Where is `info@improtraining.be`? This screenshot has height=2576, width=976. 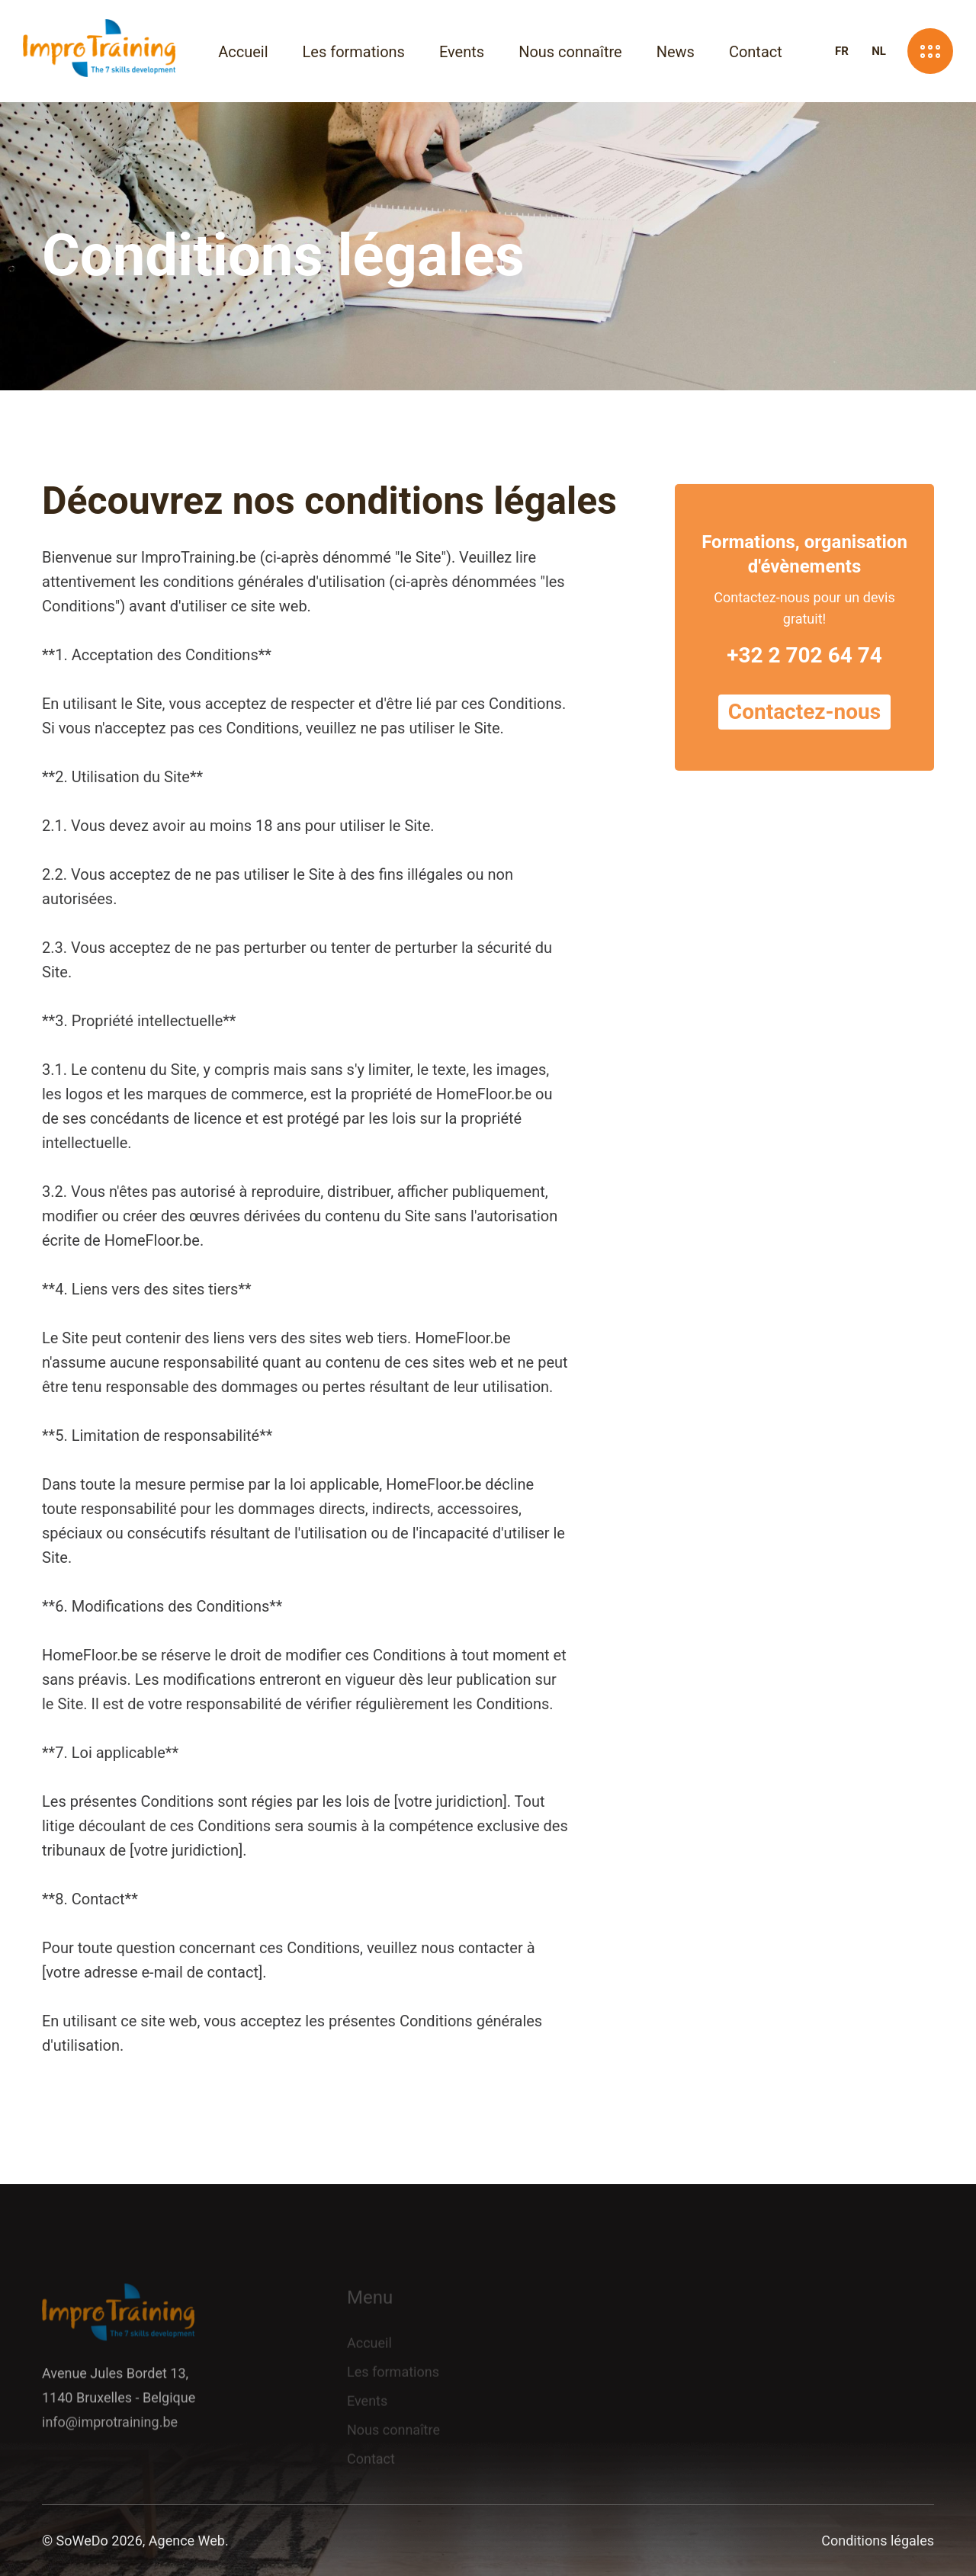 info@improtraining.be is located at coordinates (110, 2429).